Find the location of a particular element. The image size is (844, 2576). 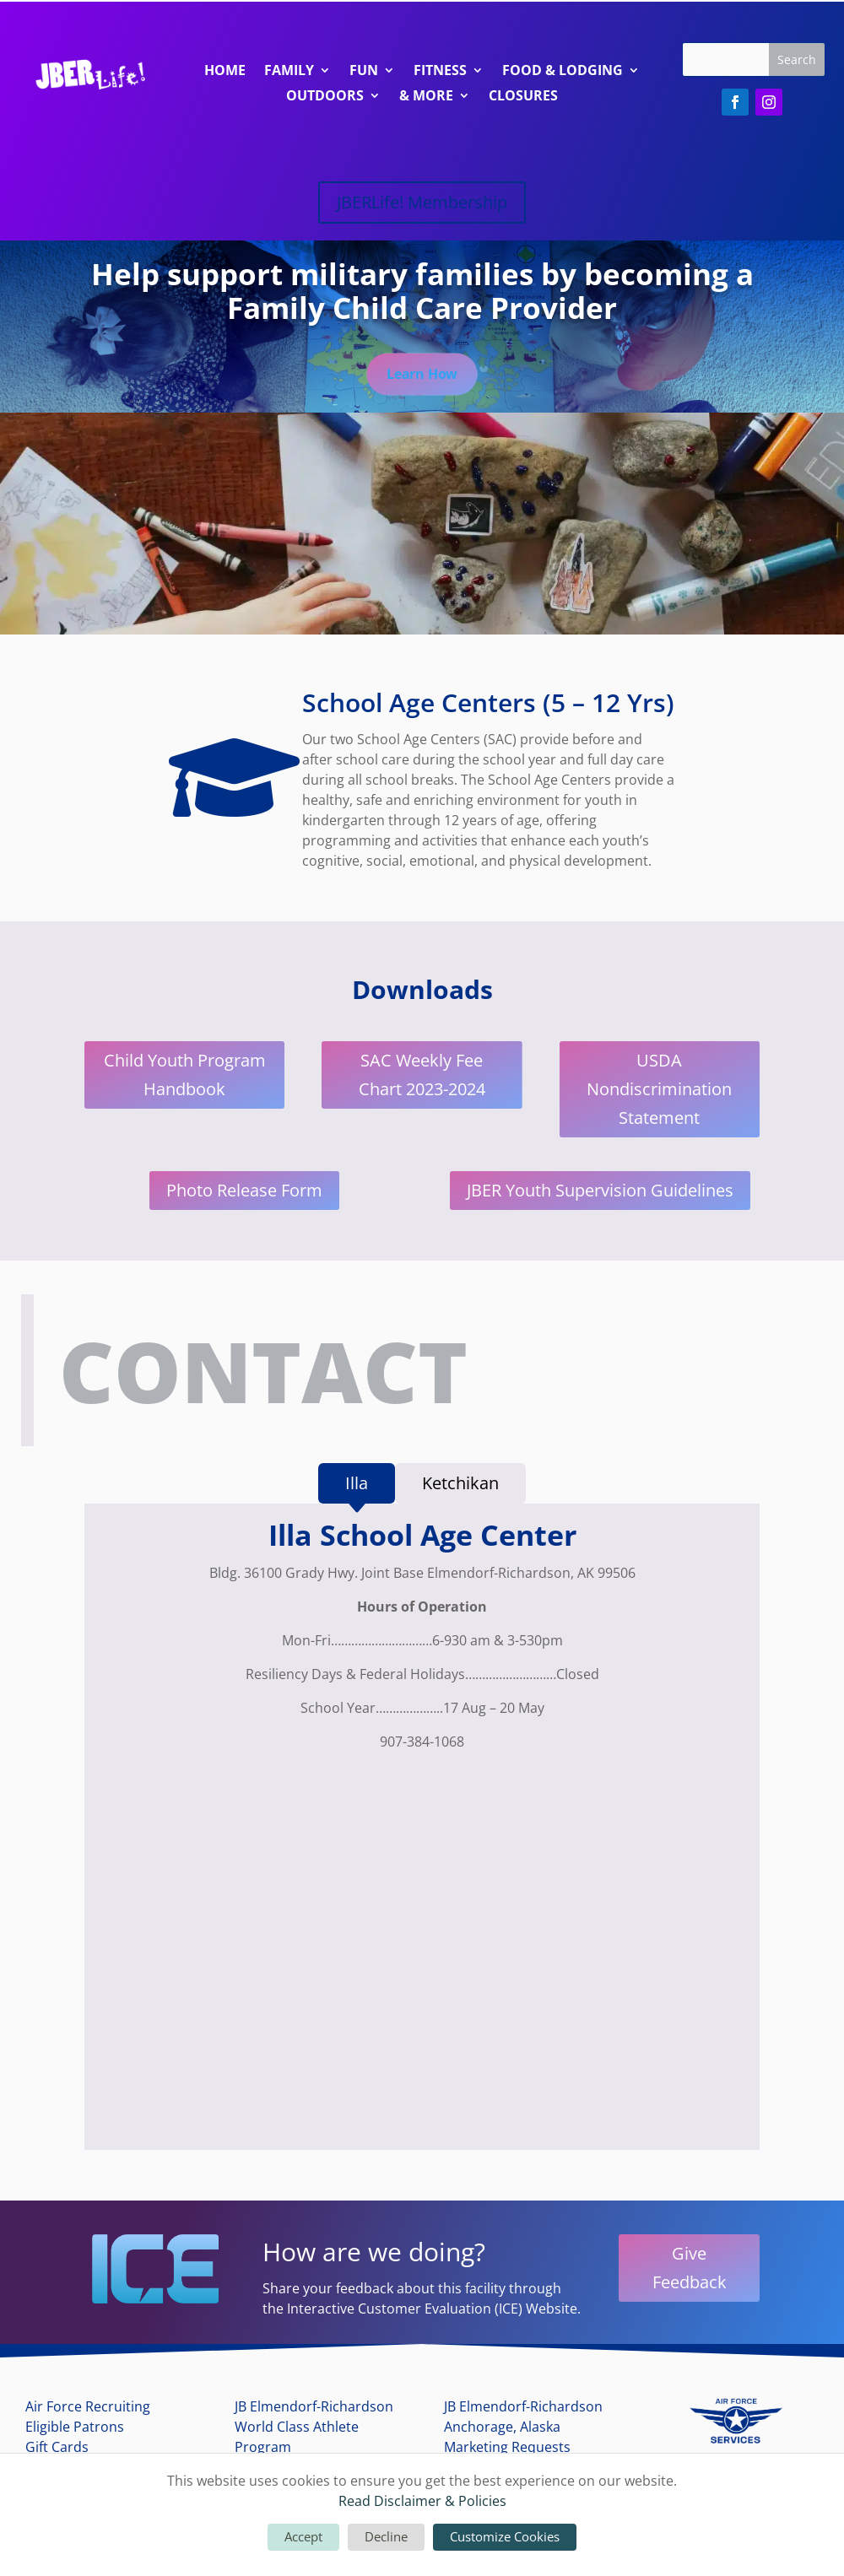

[tab] is located at coordinates (356, 1486).